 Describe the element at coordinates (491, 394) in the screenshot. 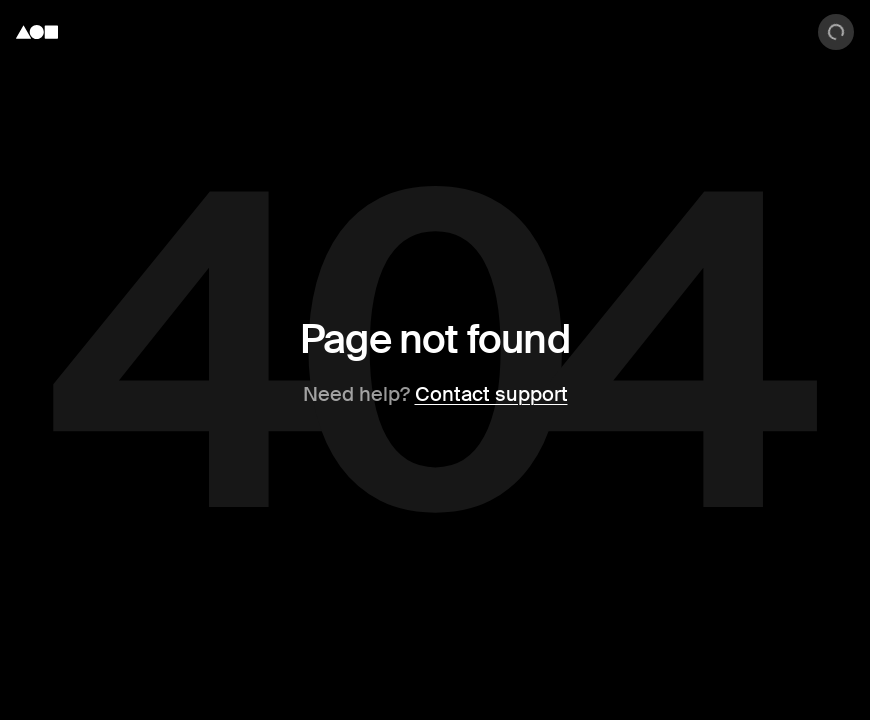

I see `Contact support` at that location.